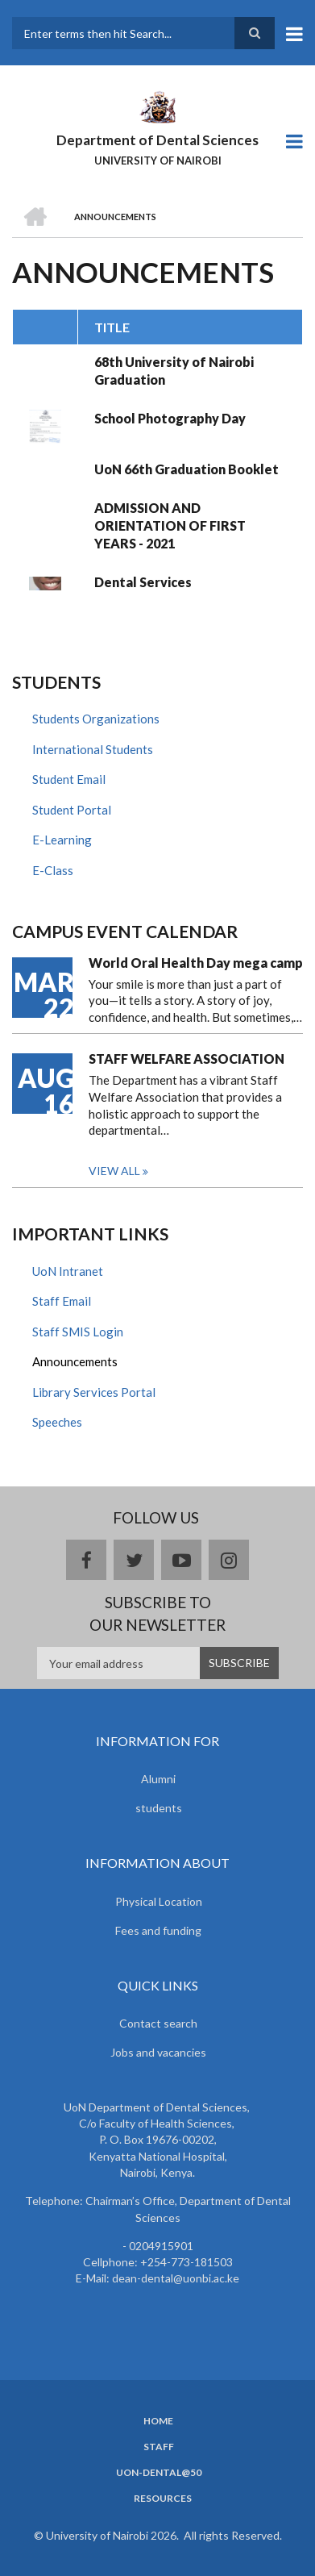  I want to click on Alumni, so click(158, 1779).